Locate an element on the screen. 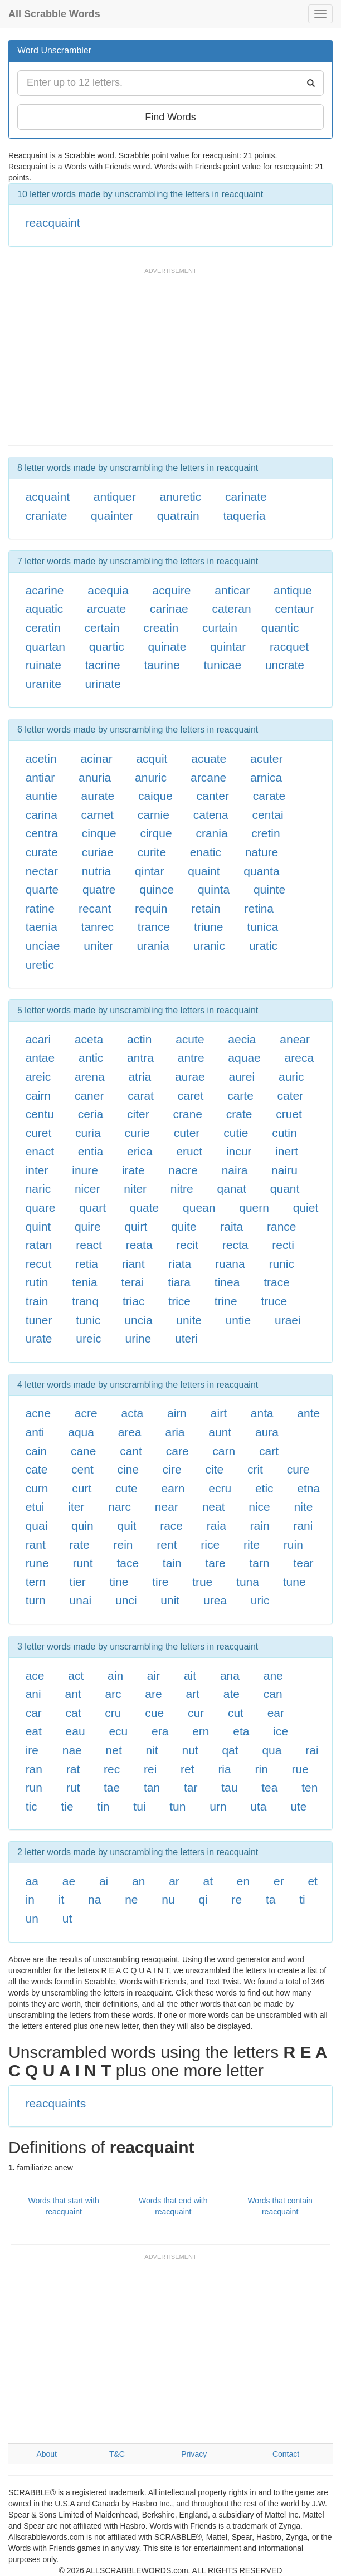  rant is located at coordinates (36, 1544).